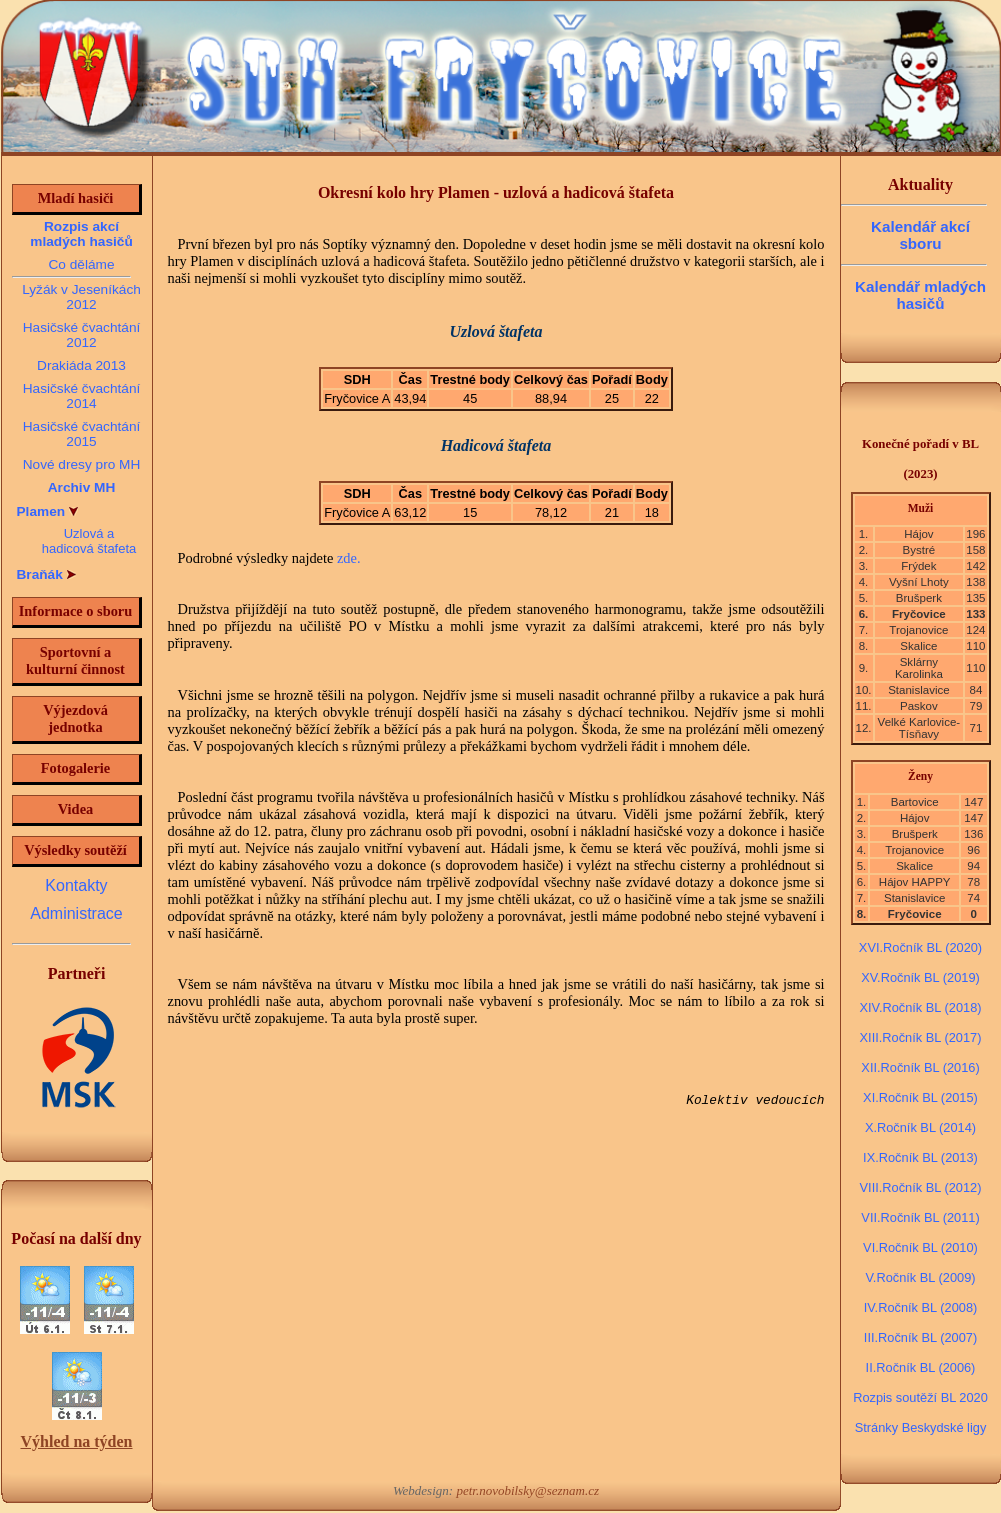  I want to click on III.Ročník BL (2007), so click(920, 1337).